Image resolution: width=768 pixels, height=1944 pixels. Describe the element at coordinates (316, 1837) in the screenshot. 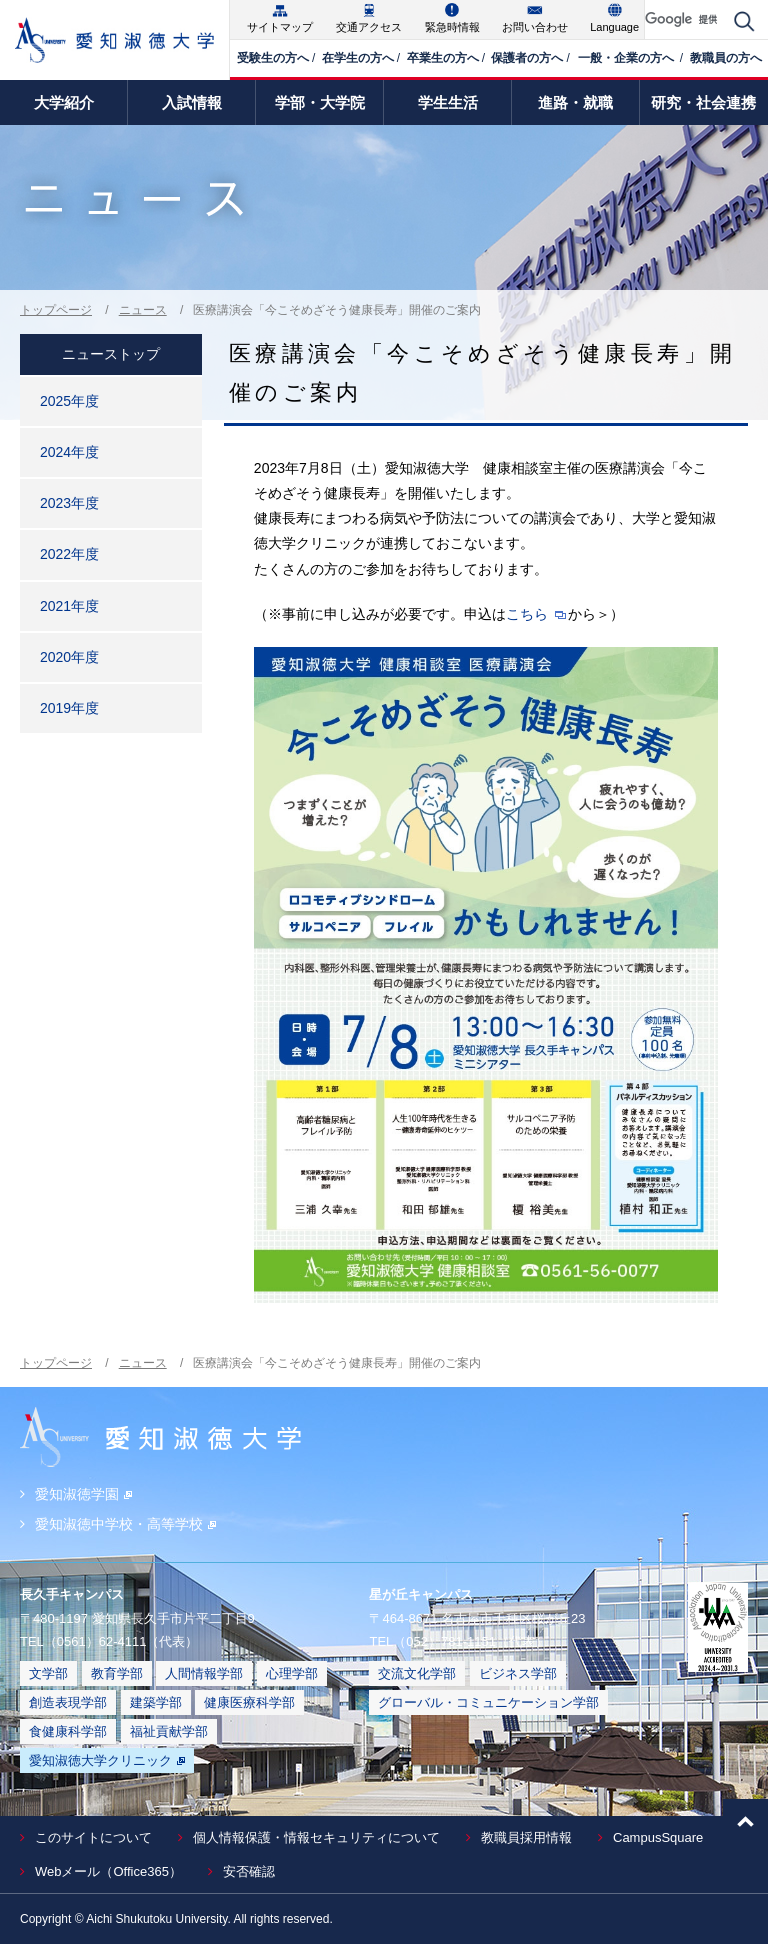

I see `個人情報保護・情報セキュリティについて` at that location.